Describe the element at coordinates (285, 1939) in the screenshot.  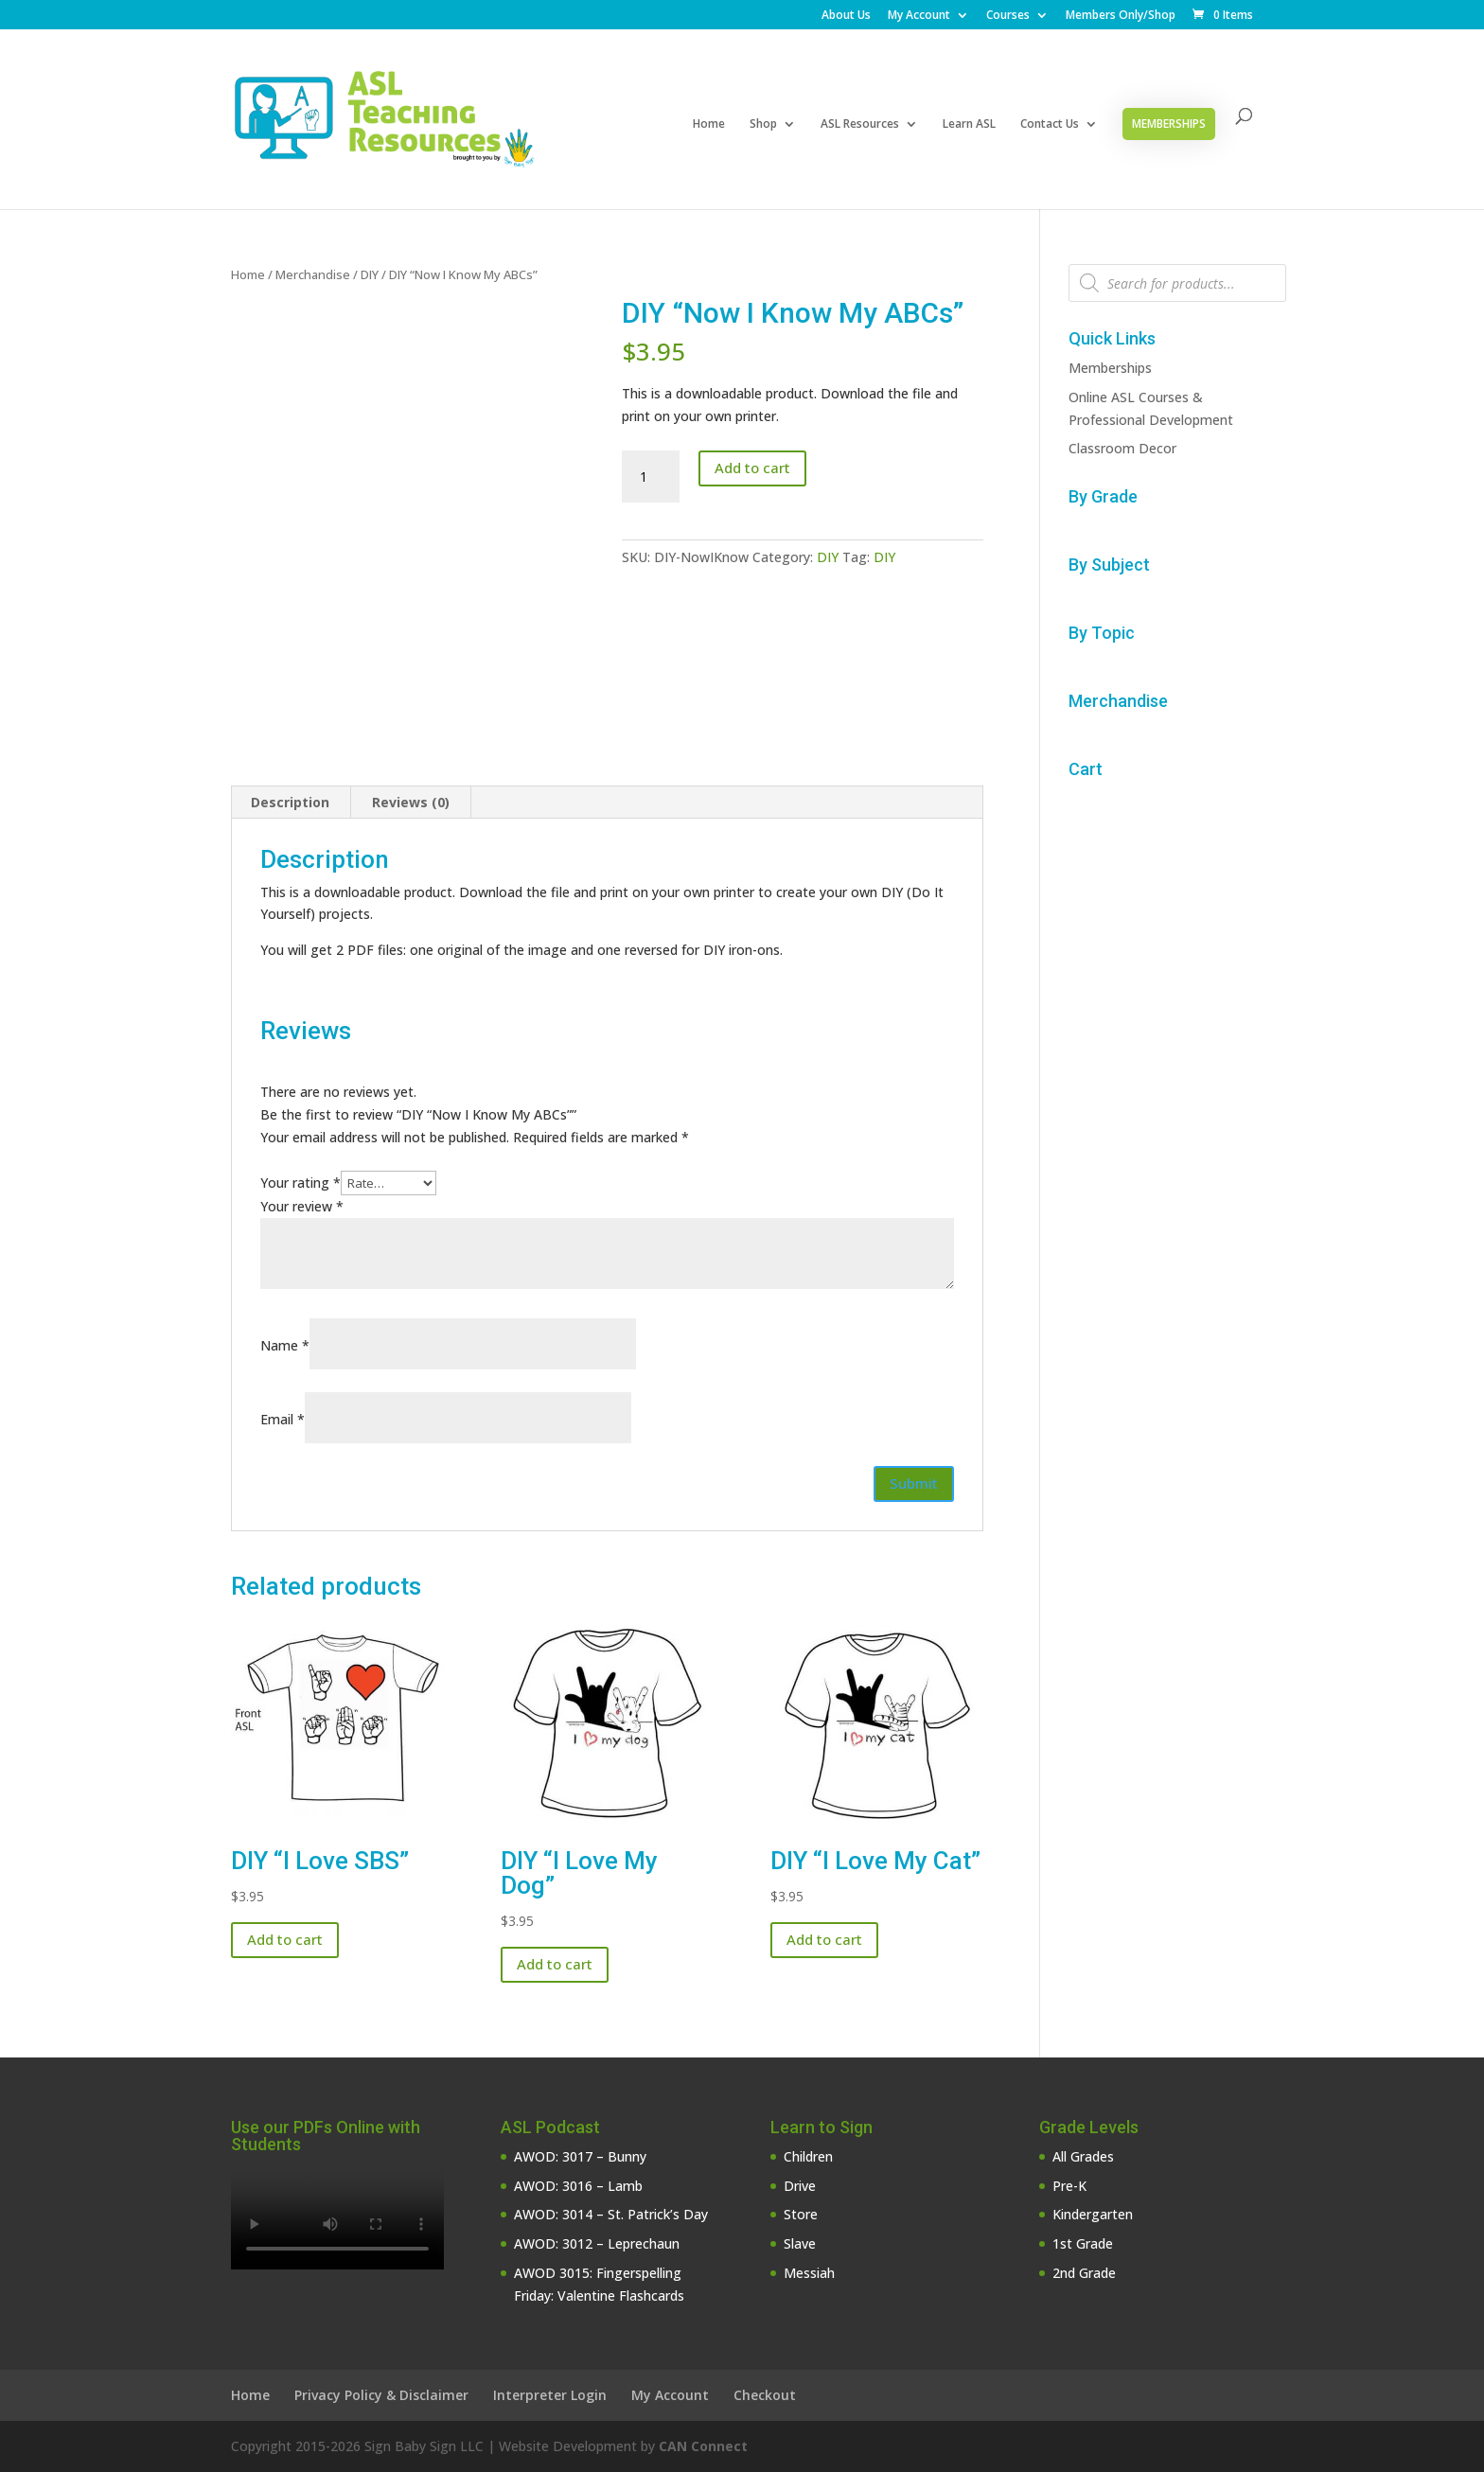
I see `Add to cart [button]` at that location.